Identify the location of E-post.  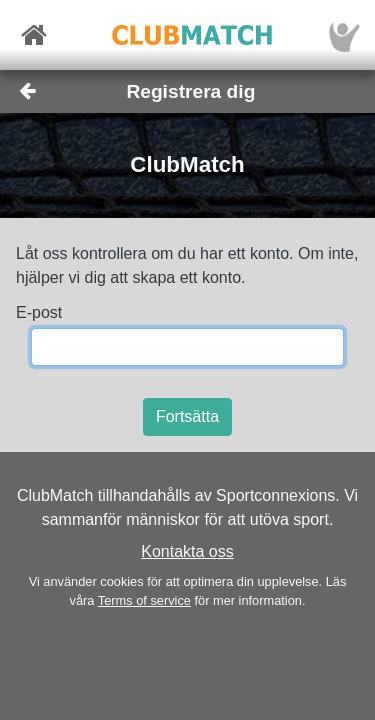
(39, 312).